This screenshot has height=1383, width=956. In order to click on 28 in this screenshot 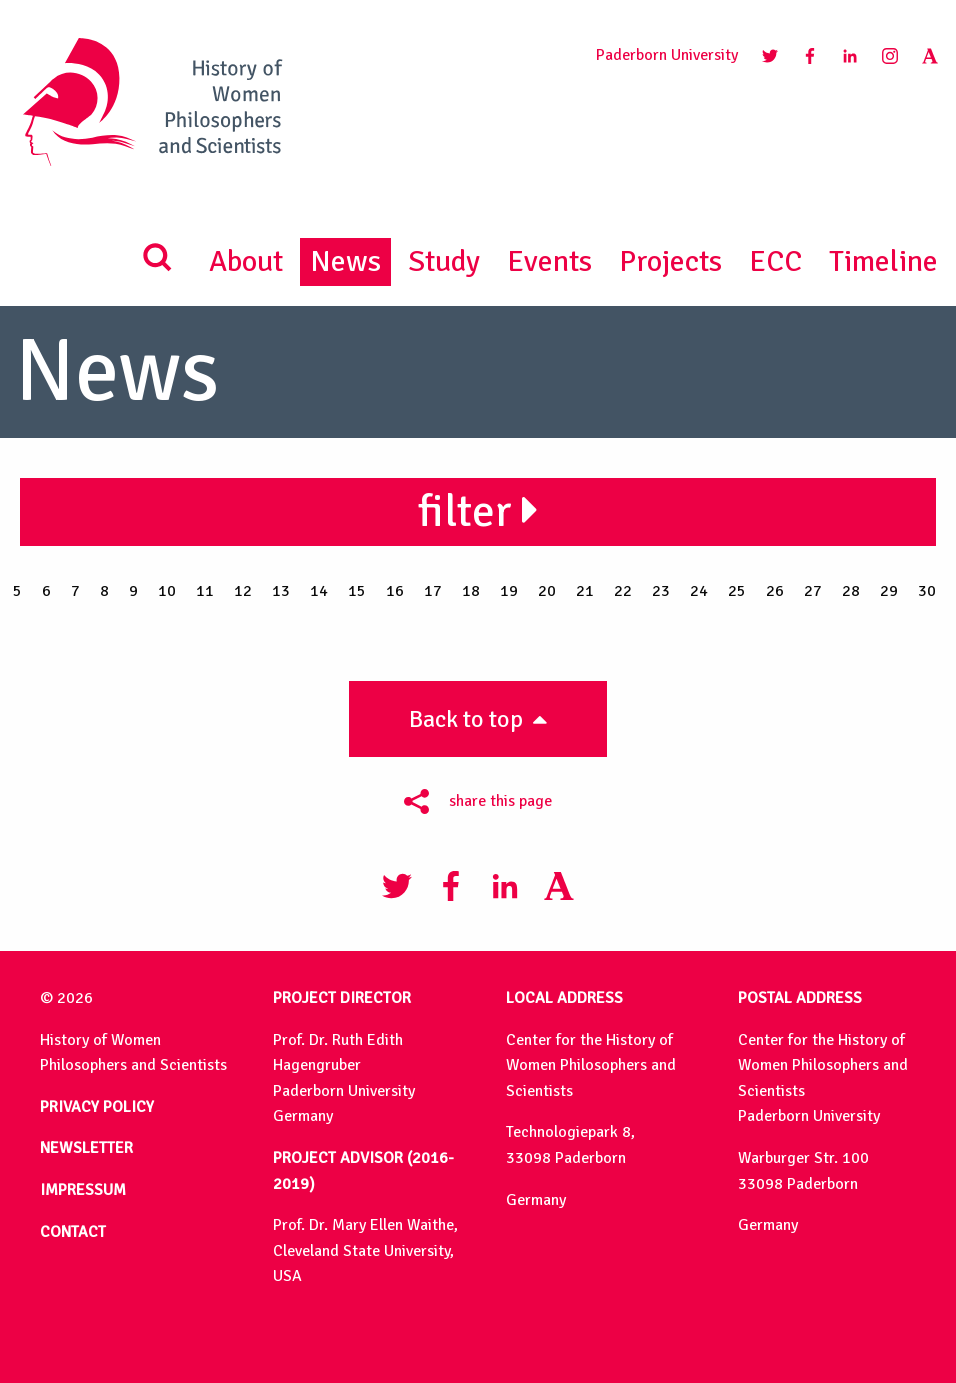, I will do `click(851, 591)`.